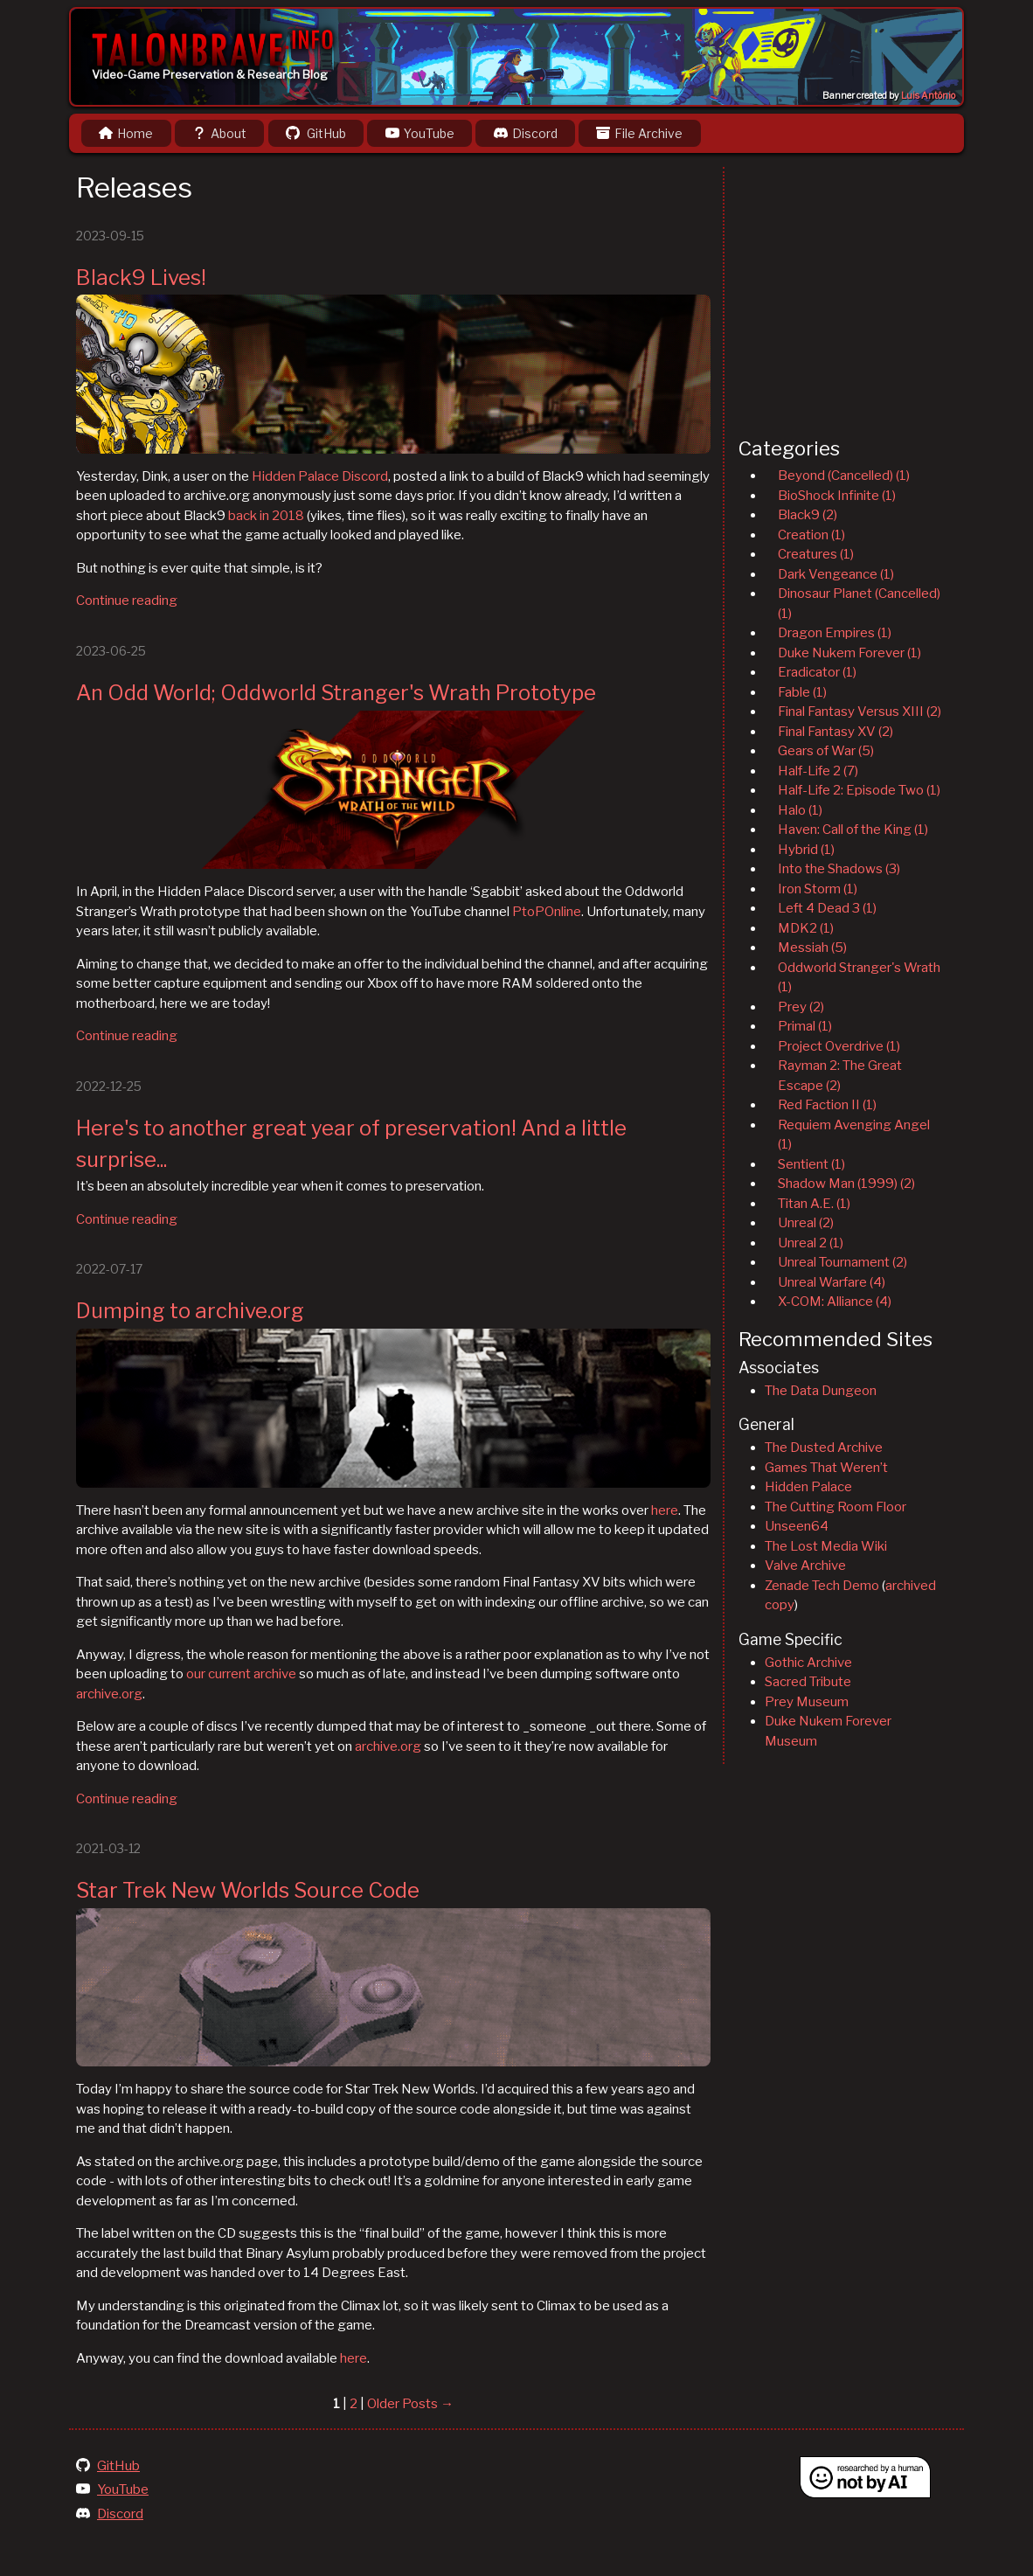 The image size is (1033, 2576). I want to click on The Data Dungeon, so click(821, 1391).